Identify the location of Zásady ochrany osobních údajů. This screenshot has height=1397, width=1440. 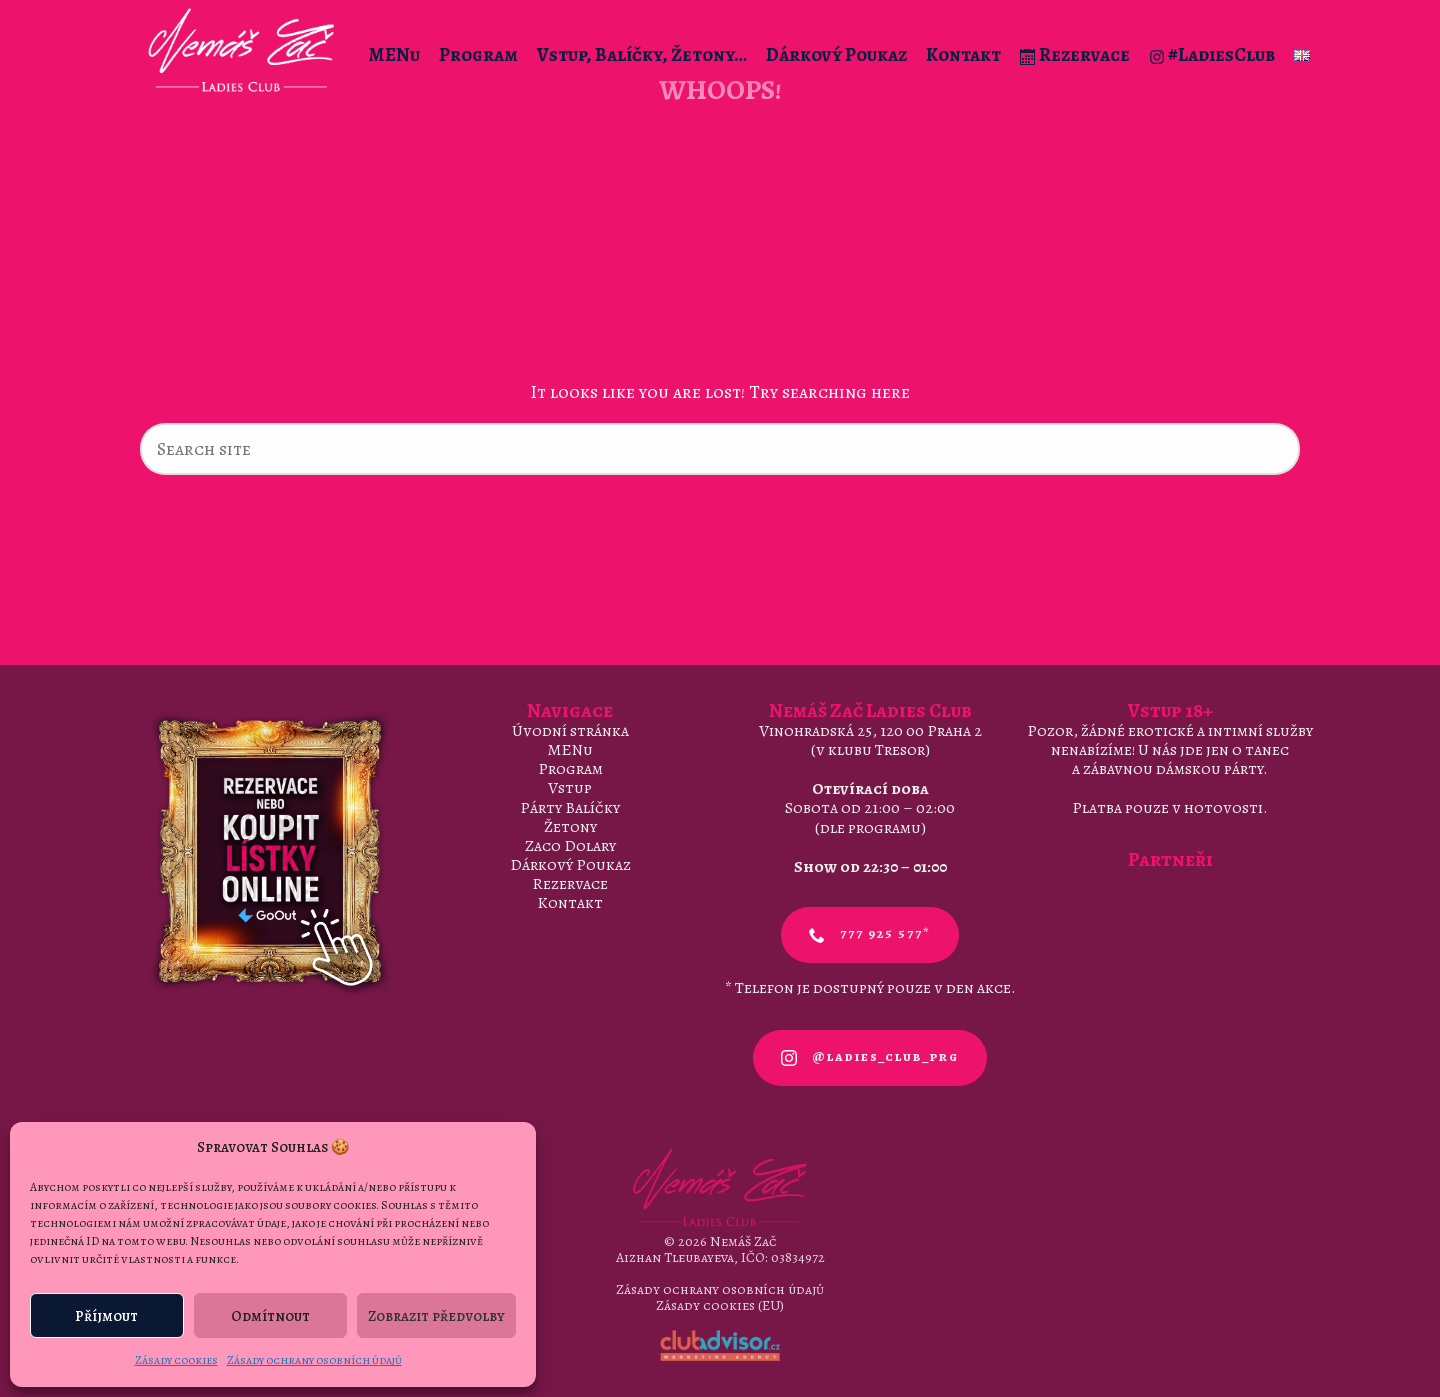
(314, 1360).